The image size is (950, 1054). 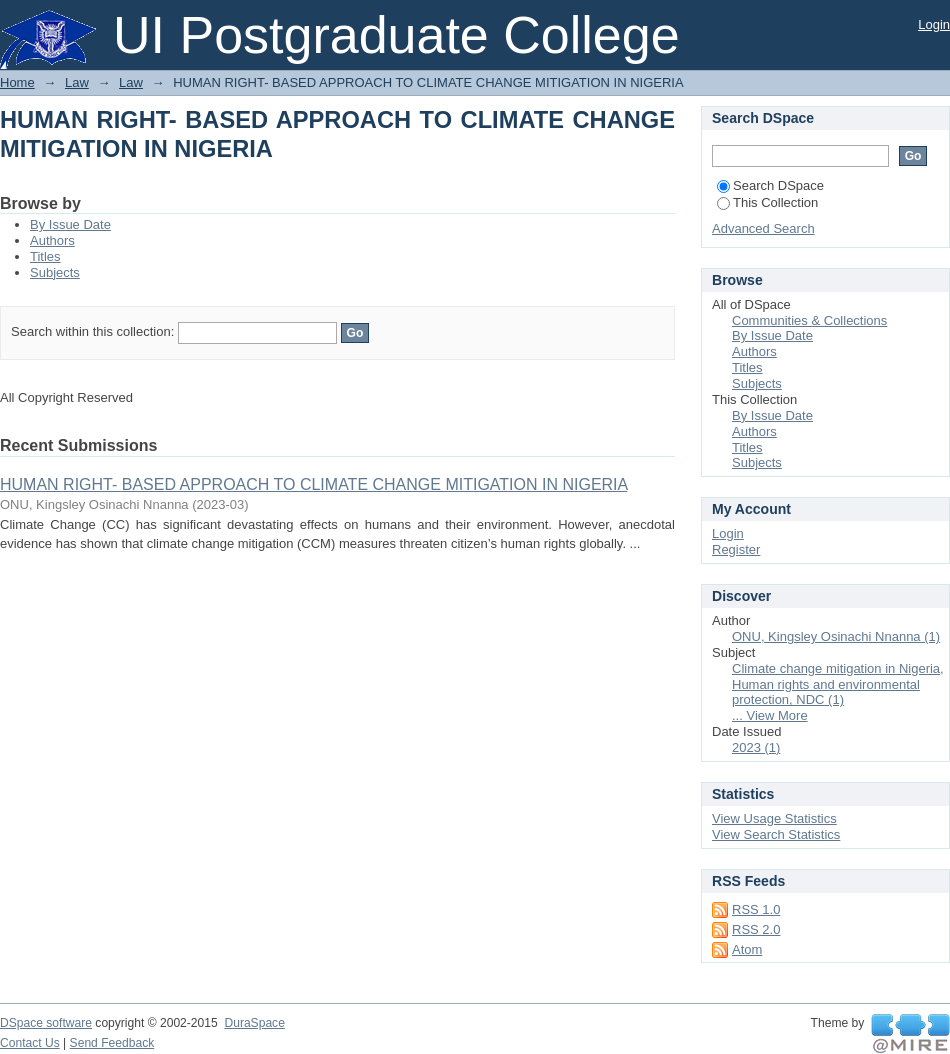 I want to click on DSpace software, so click(x=46, y=1023).